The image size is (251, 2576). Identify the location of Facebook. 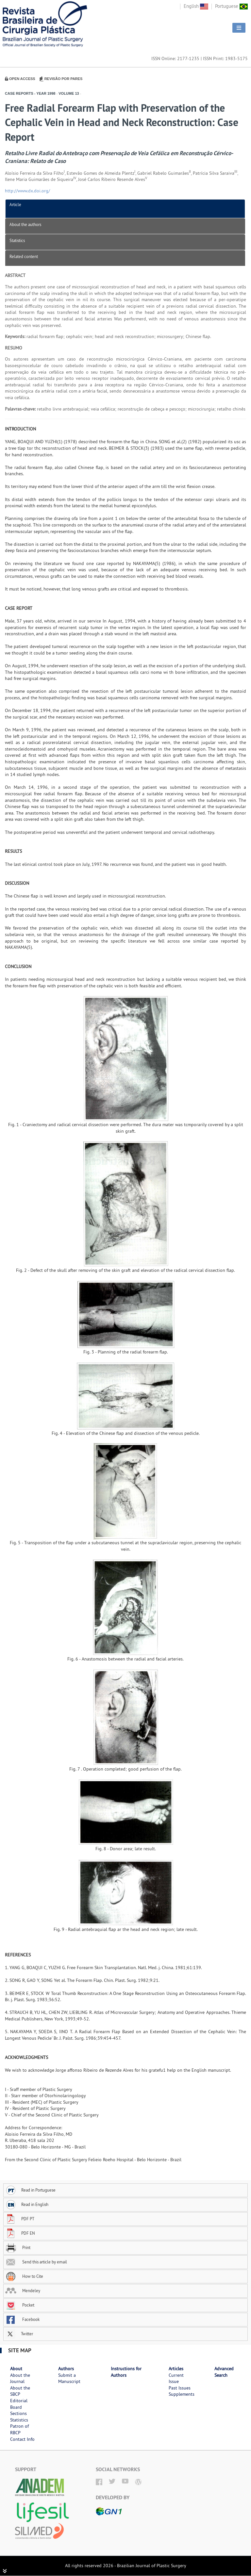
(22, 2319).